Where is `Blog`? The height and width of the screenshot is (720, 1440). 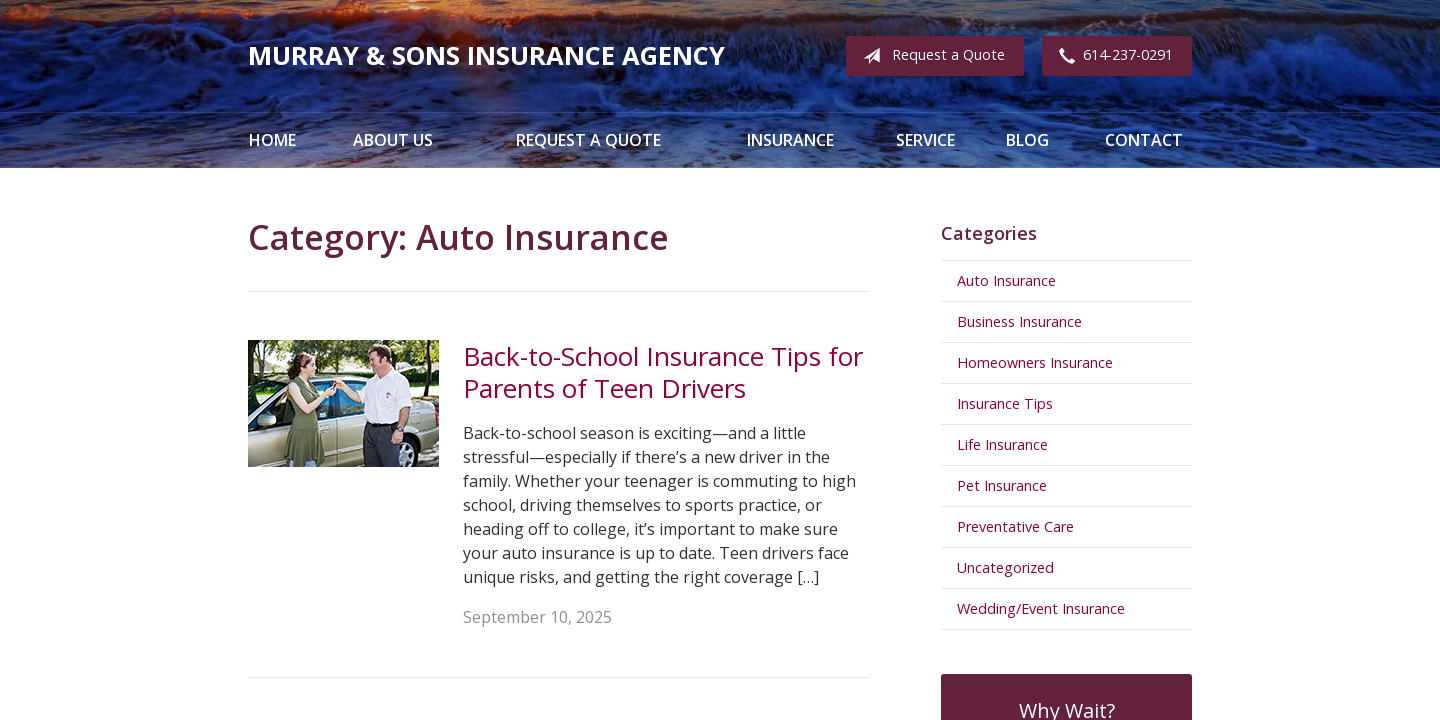
Blog is located at coordinates (1027, 140).